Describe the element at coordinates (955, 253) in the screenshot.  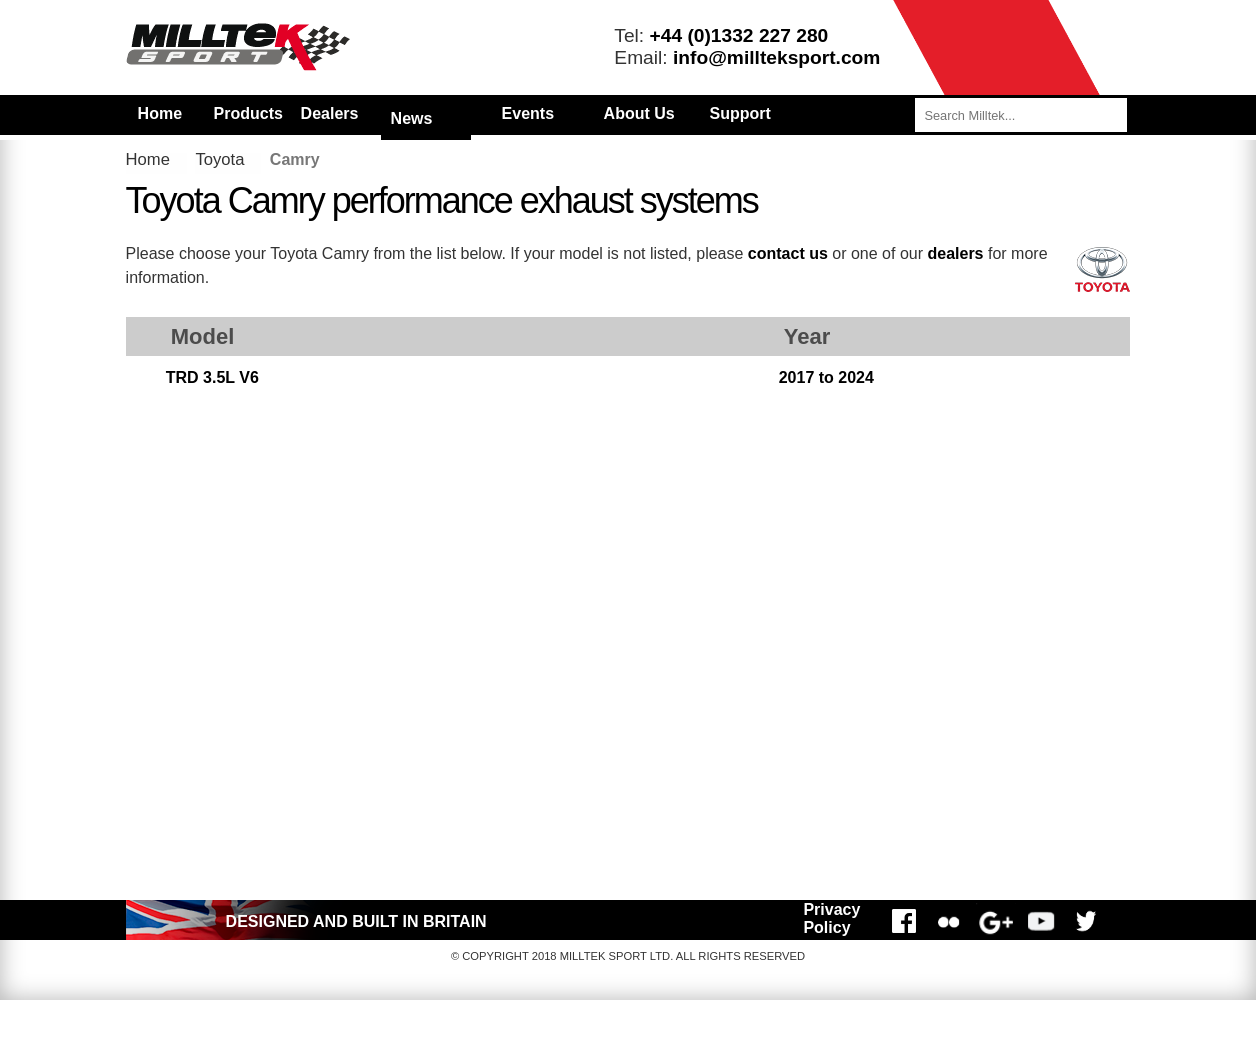
I see `dealers` at that location.